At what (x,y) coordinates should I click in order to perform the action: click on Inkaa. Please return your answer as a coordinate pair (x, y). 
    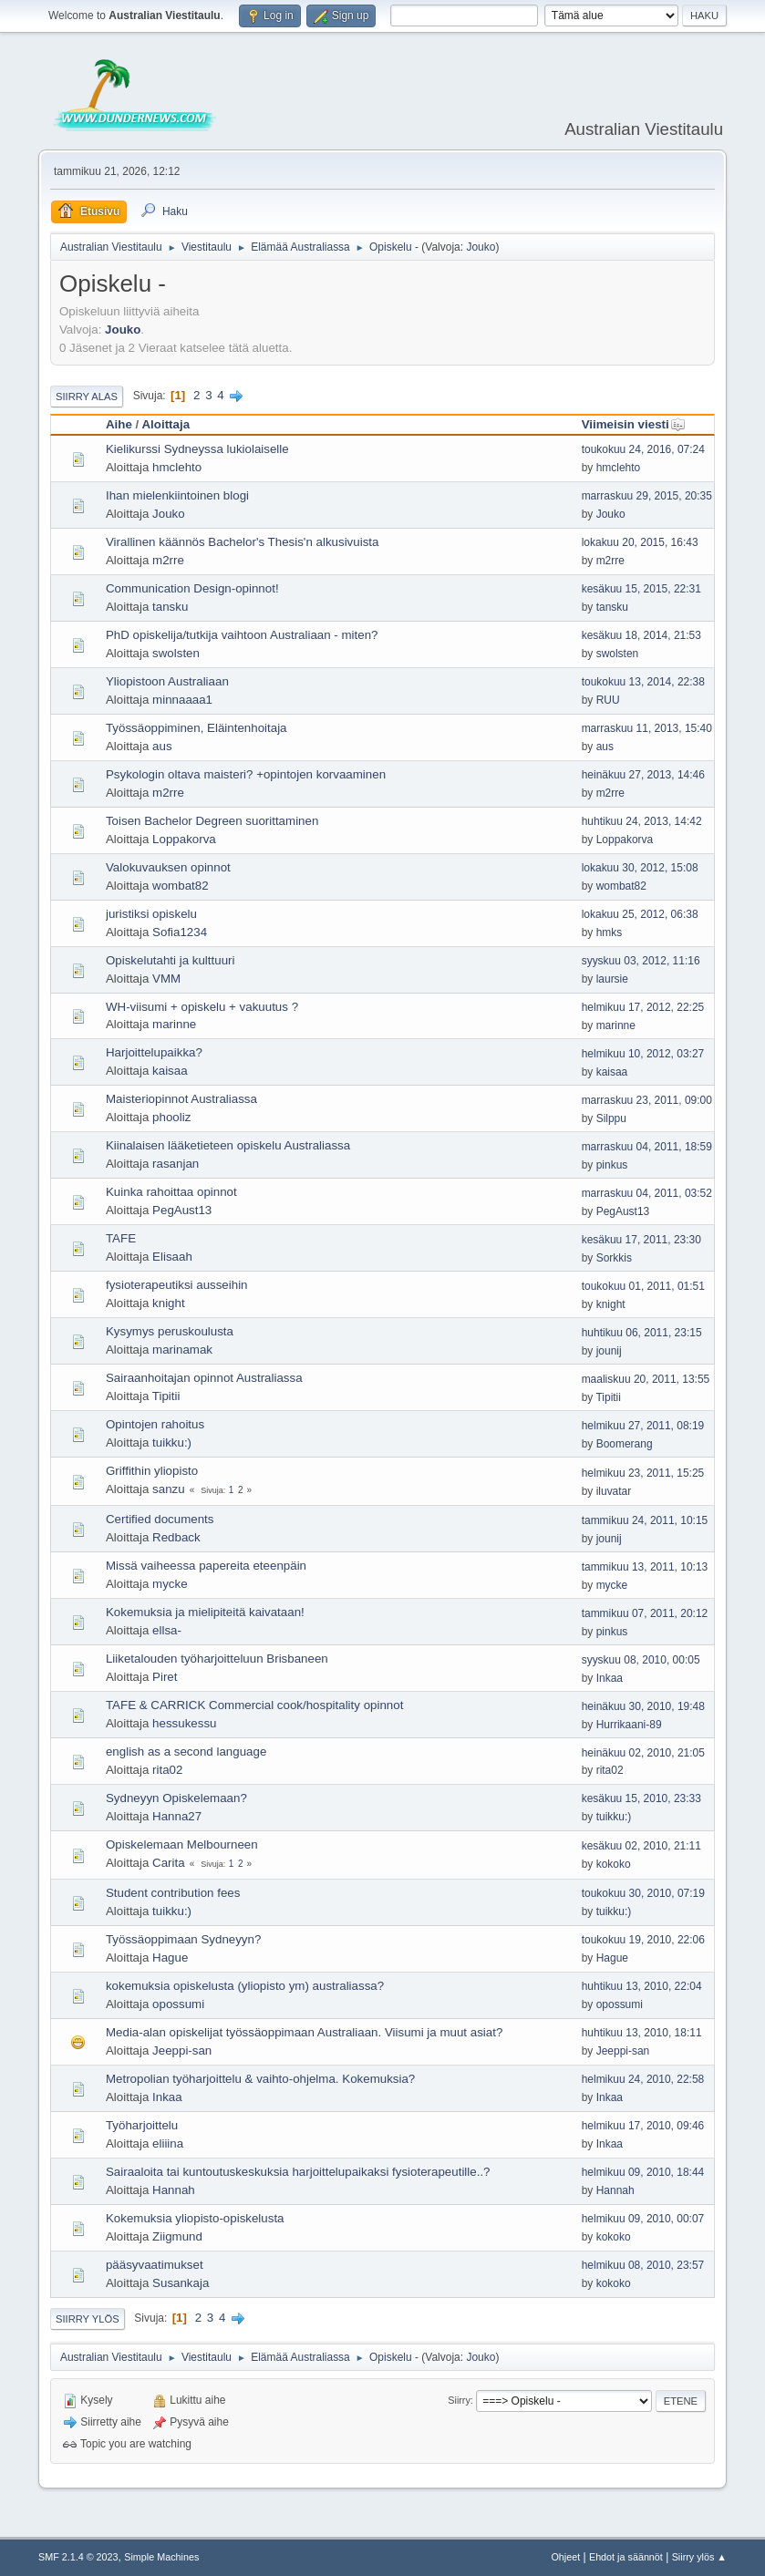
    Looking at the image, I should click on (609, 1678).